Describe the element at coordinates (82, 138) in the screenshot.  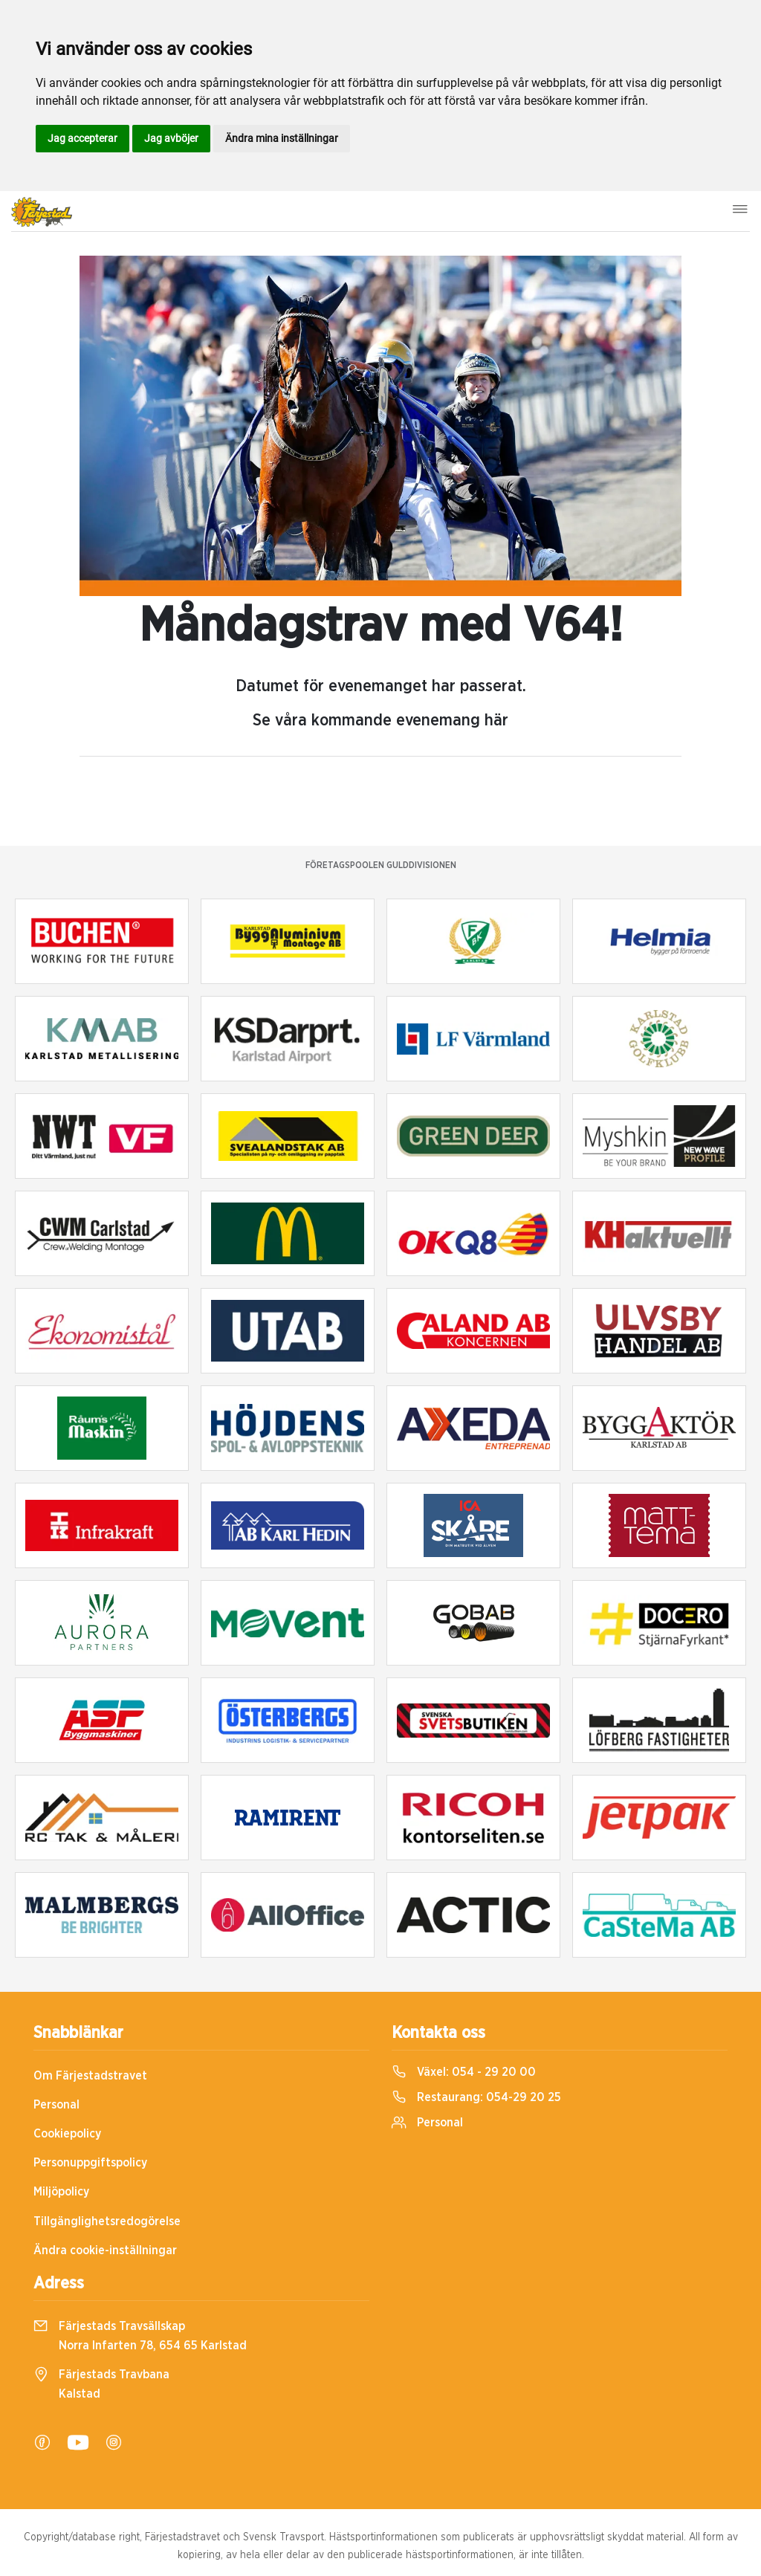
I see `Jag accepterar [button]` at that location.